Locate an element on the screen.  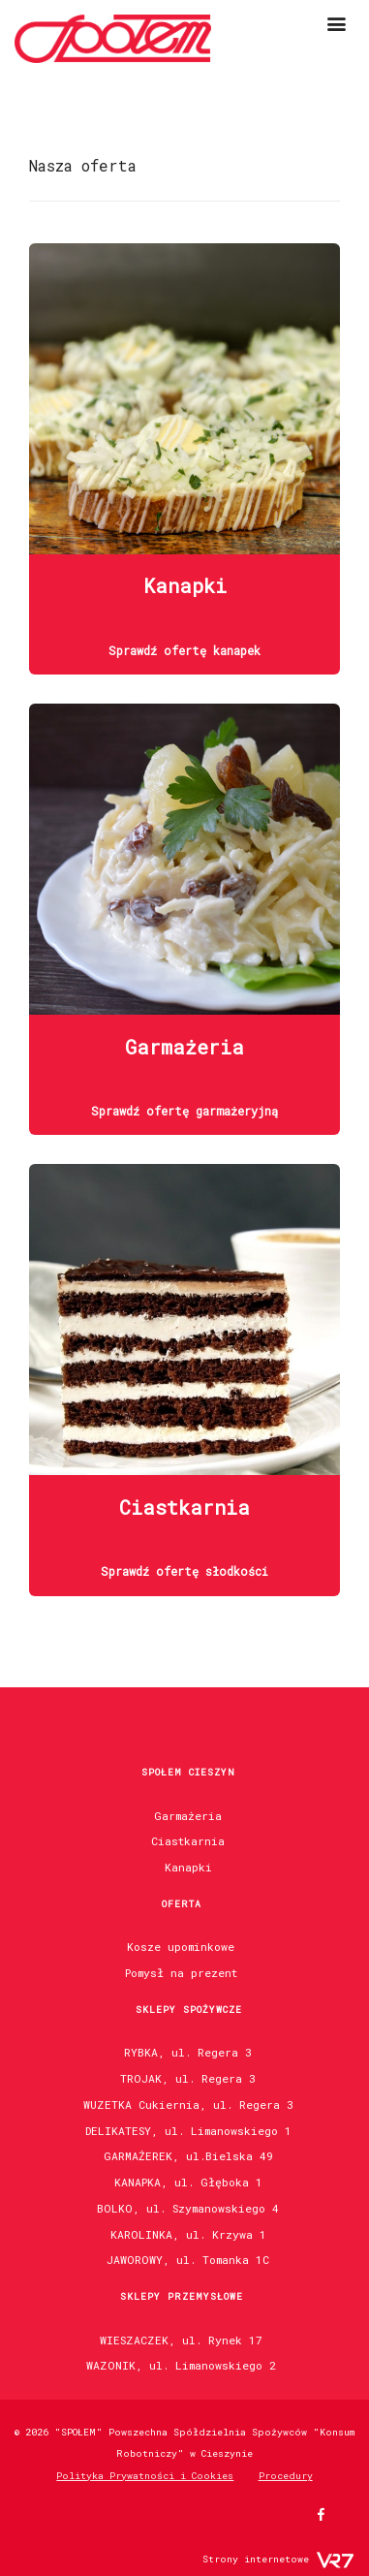
KAROLINKA, ul. Krzywa 1 is located at coordinates (188, 2234).